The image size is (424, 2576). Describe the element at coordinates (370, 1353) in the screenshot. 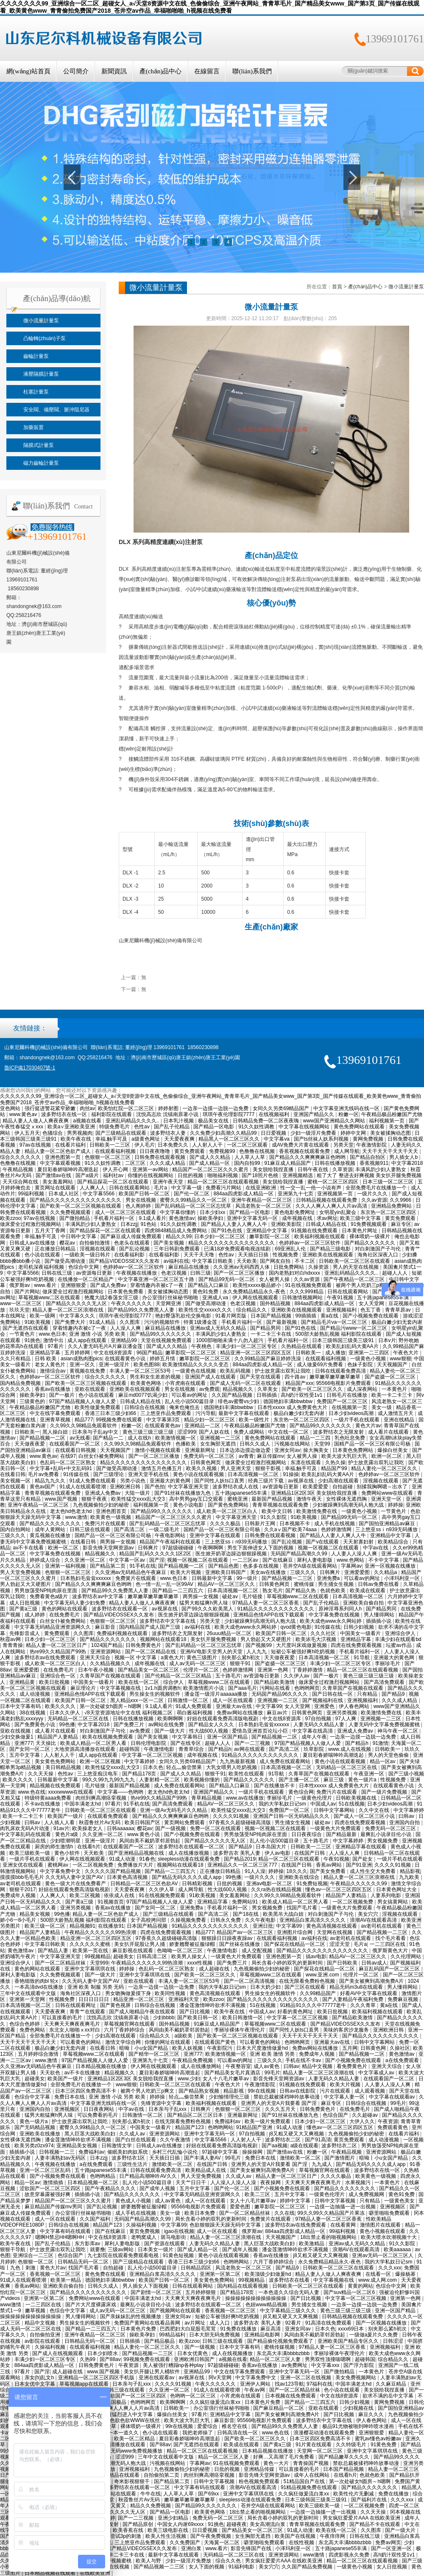

I see `亚洲第一二三四区` at that location.